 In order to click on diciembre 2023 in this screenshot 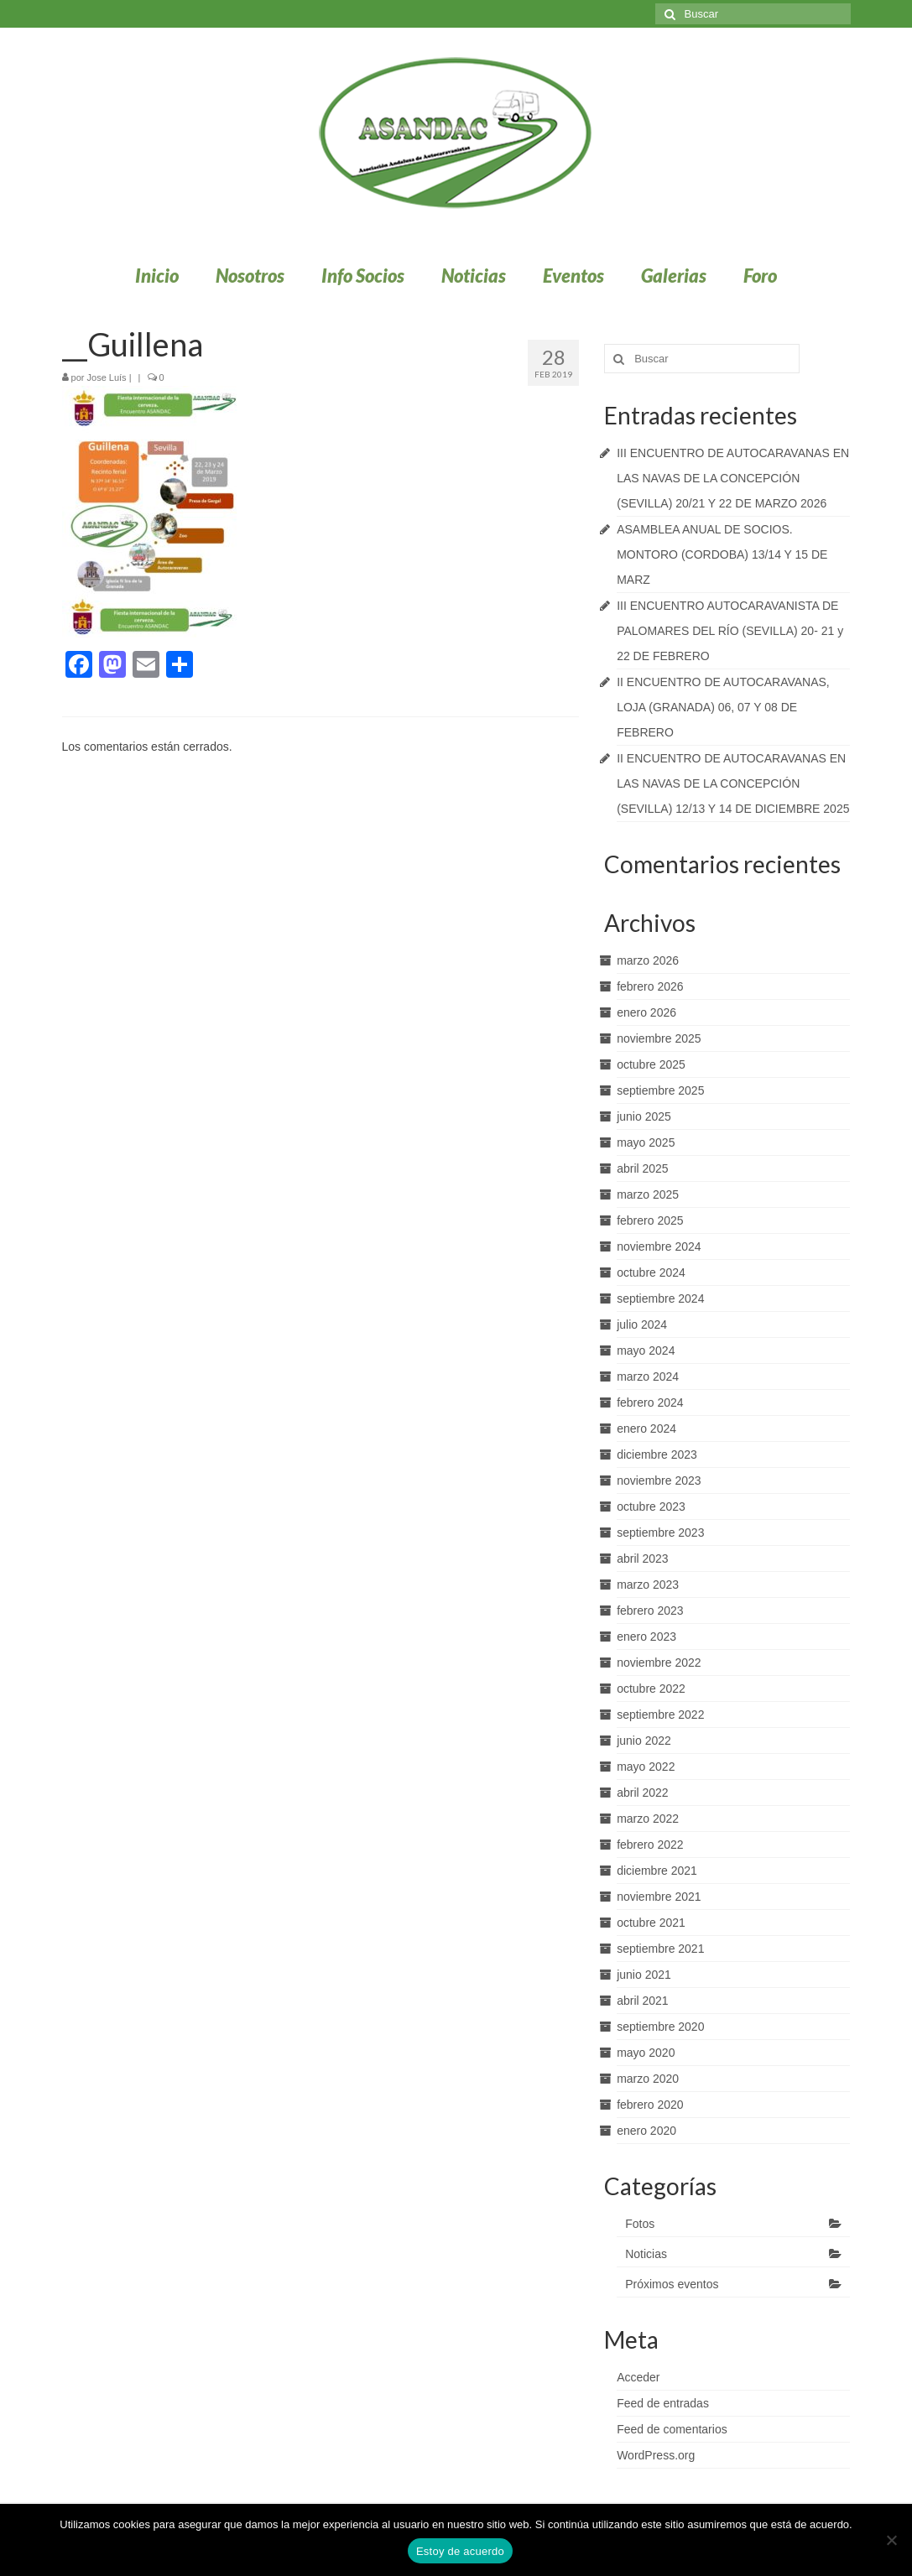, I will do `click(657, 1454)`.